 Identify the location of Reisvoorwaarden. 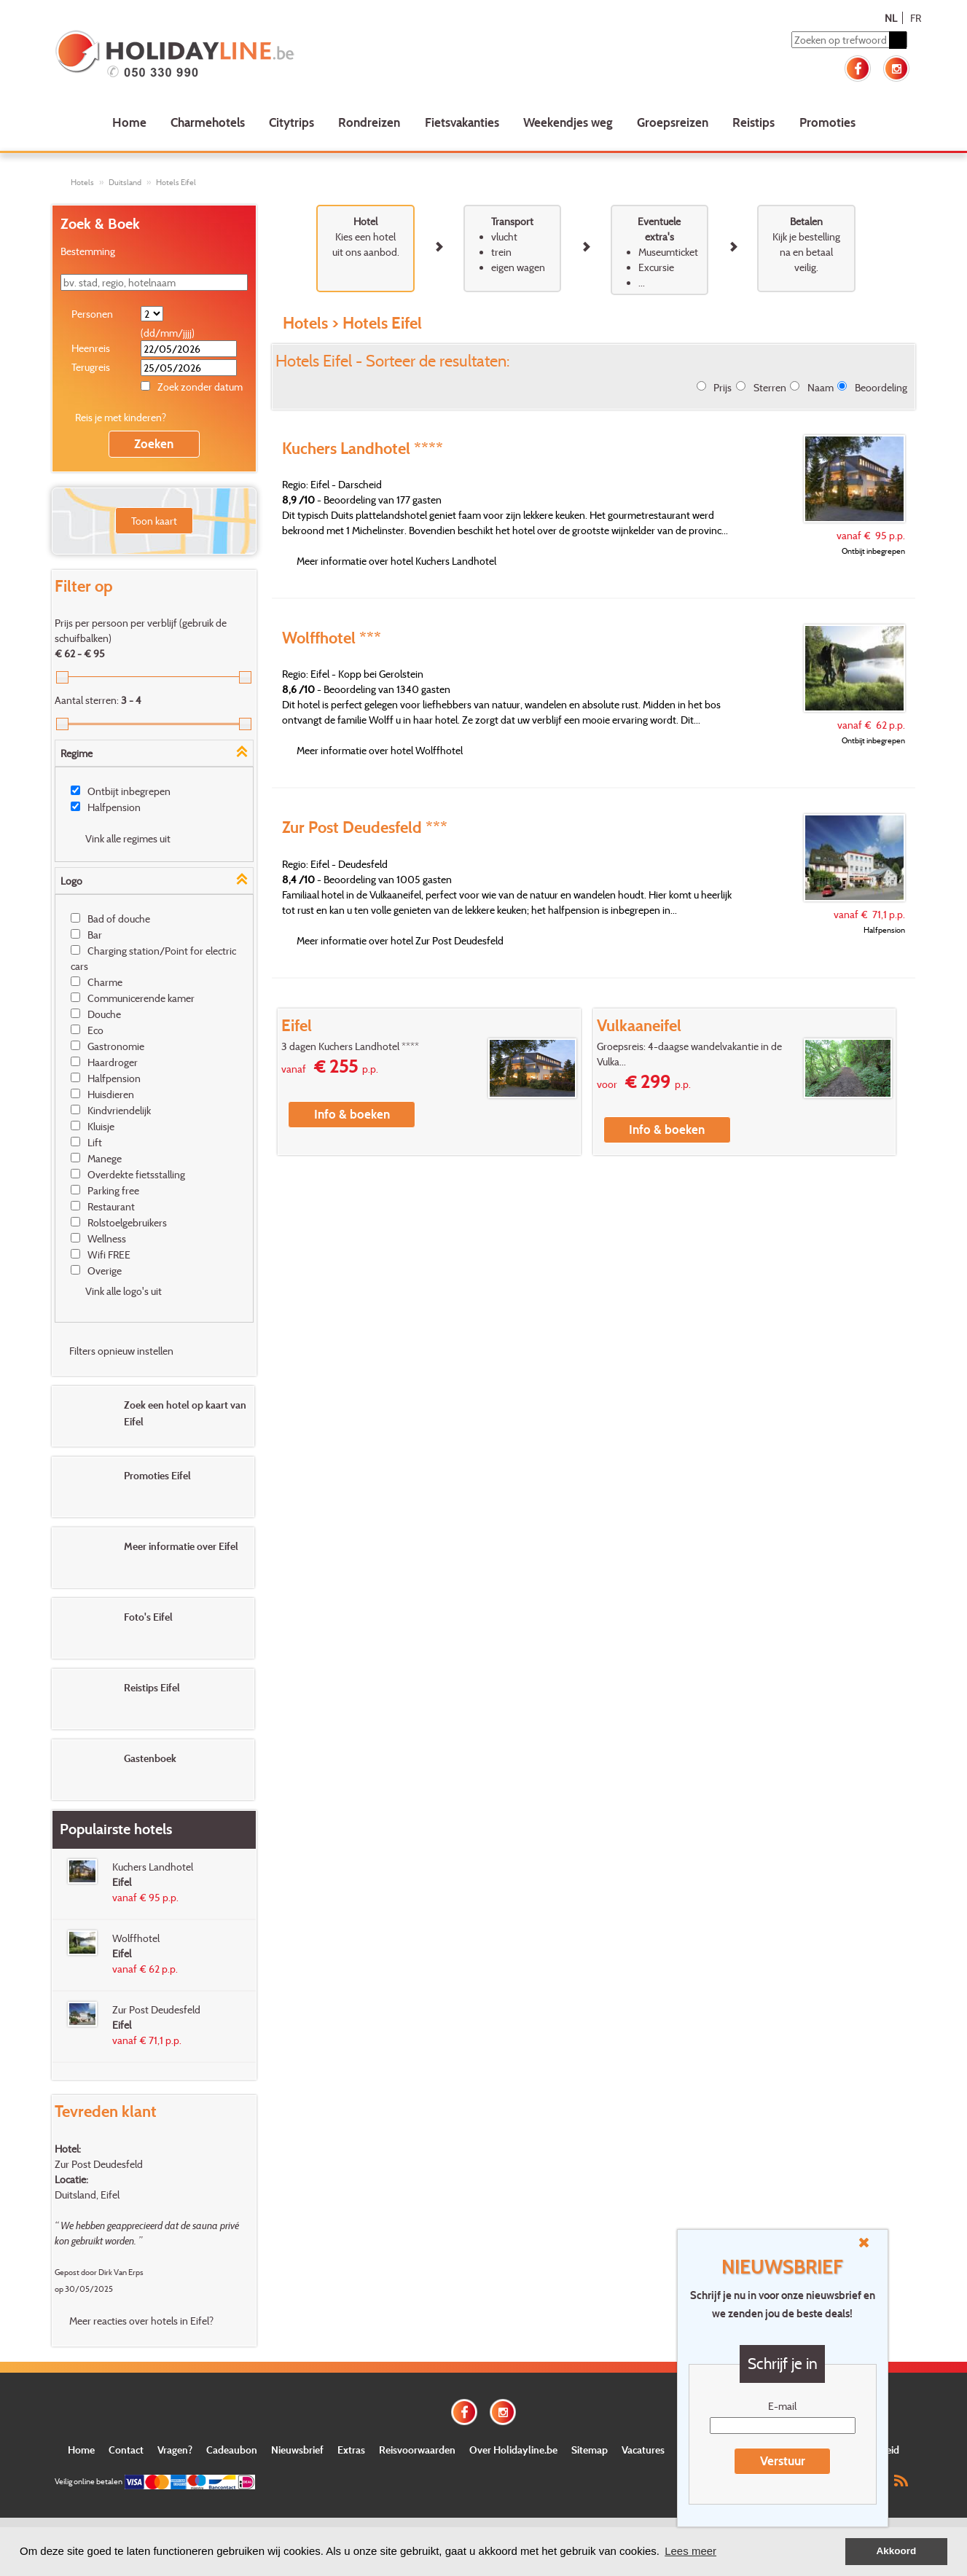
(417, 2449).